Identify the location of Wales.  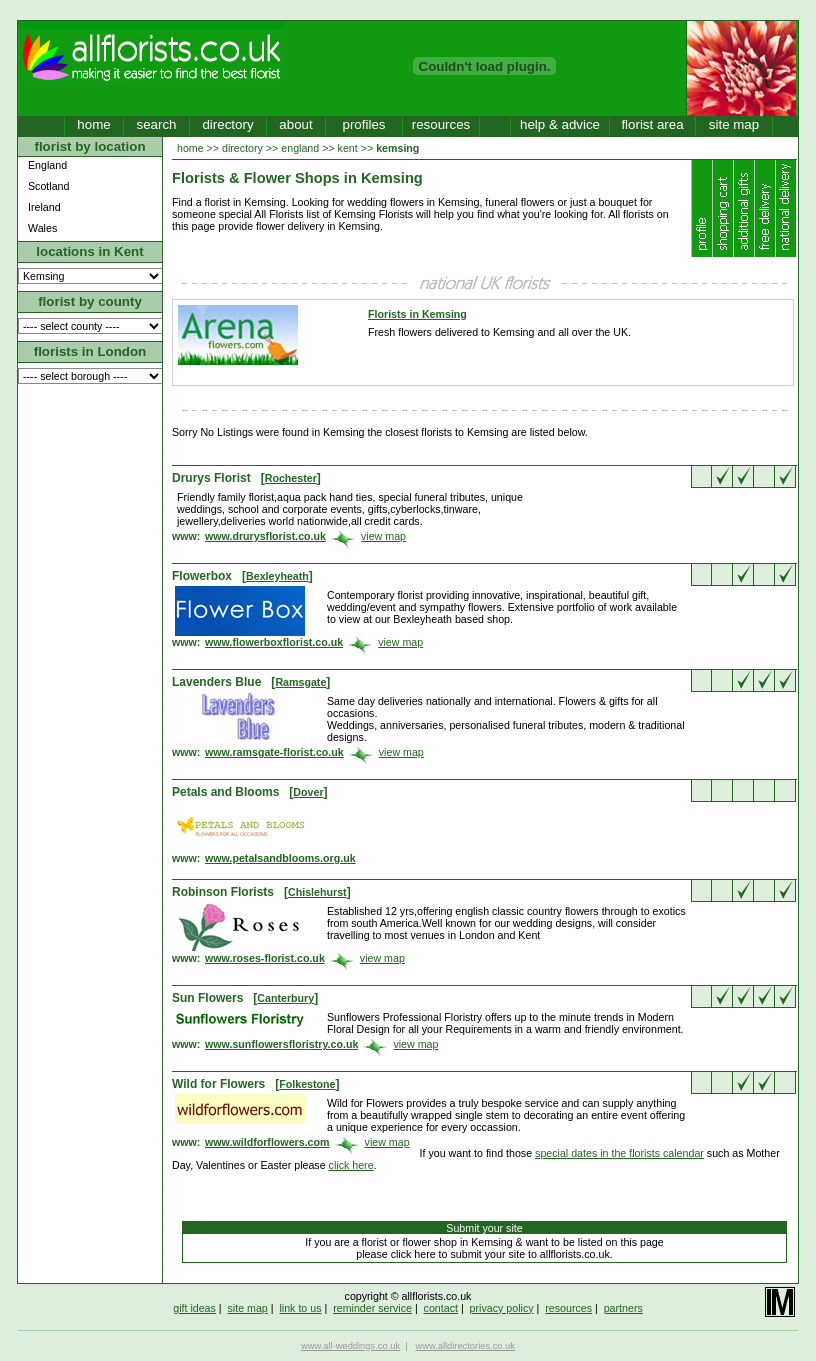
(42, 228).